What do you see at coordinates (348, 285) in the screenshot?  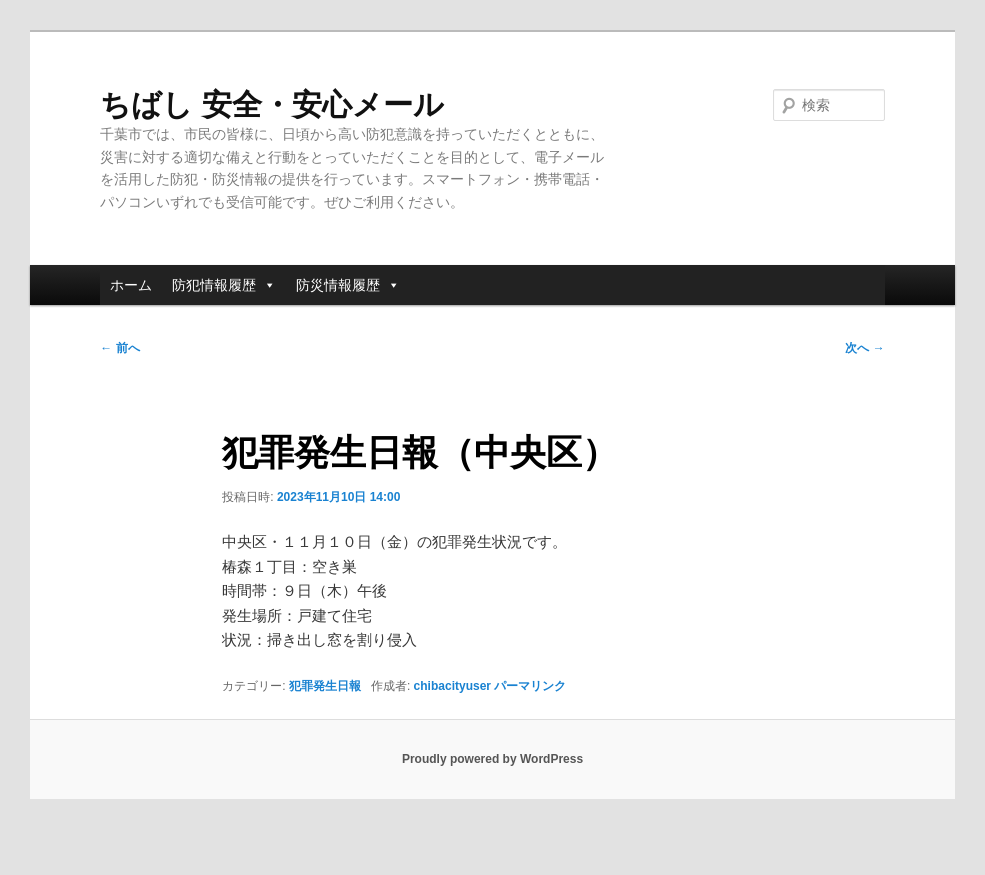 I see `防災情報履歴 [button]` at bounding box center [348, 285].